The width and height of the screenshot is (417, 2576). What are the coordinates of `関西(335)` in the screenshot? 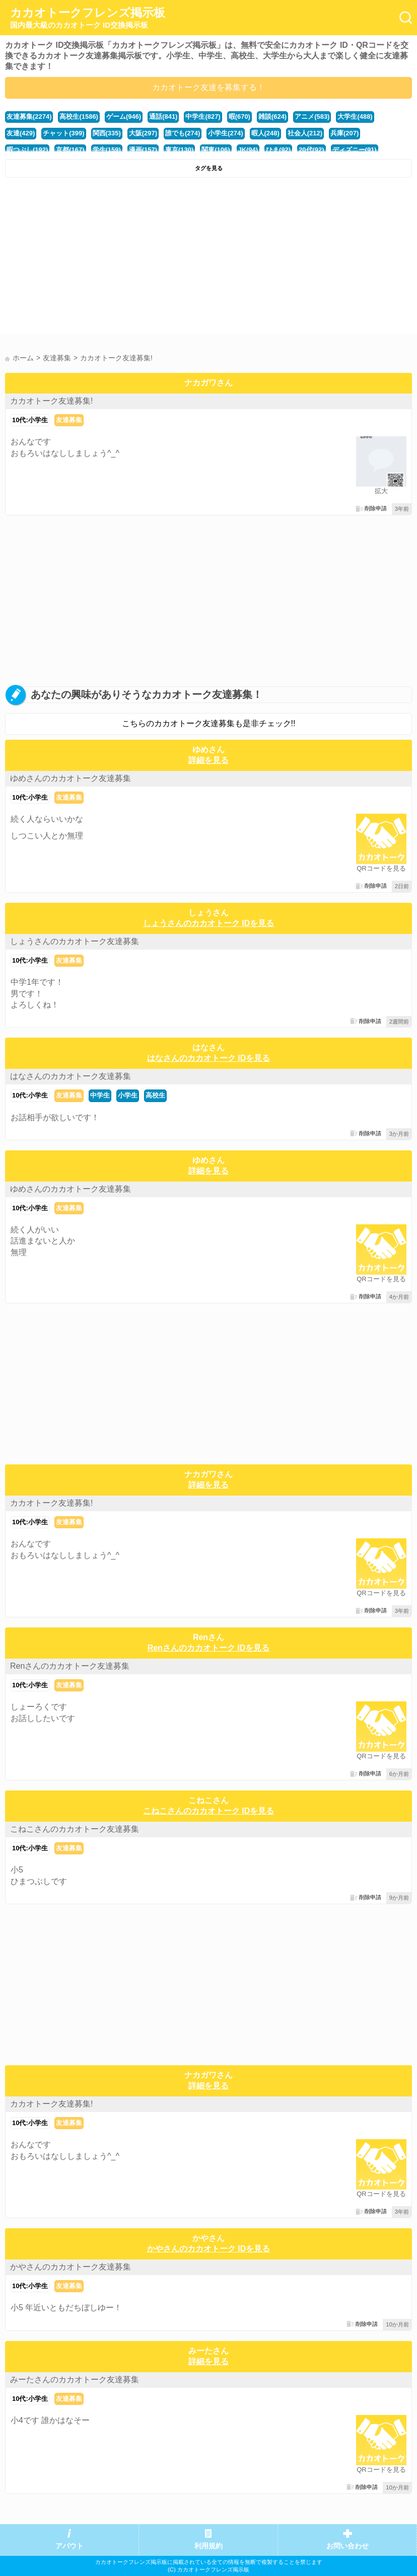 It's located at (107, 133).